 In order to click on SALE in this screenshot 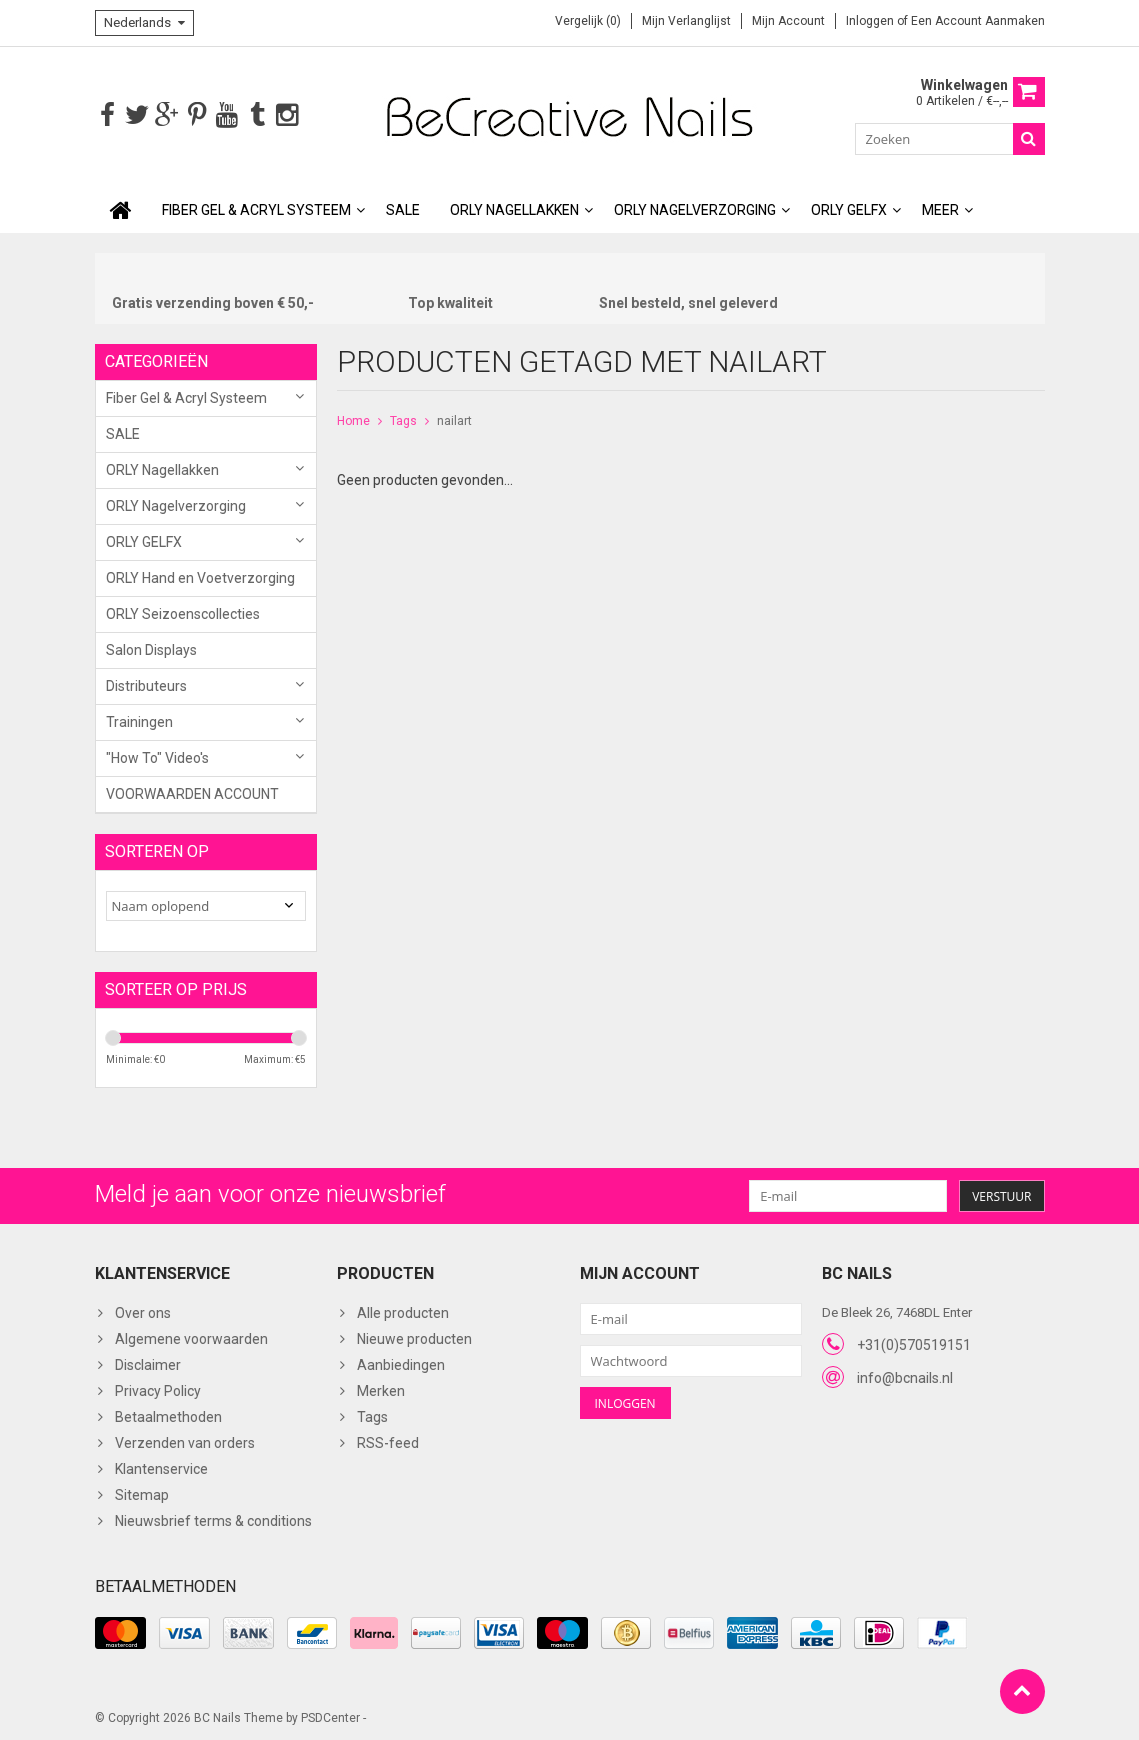, I will do `click(403, 208)`.